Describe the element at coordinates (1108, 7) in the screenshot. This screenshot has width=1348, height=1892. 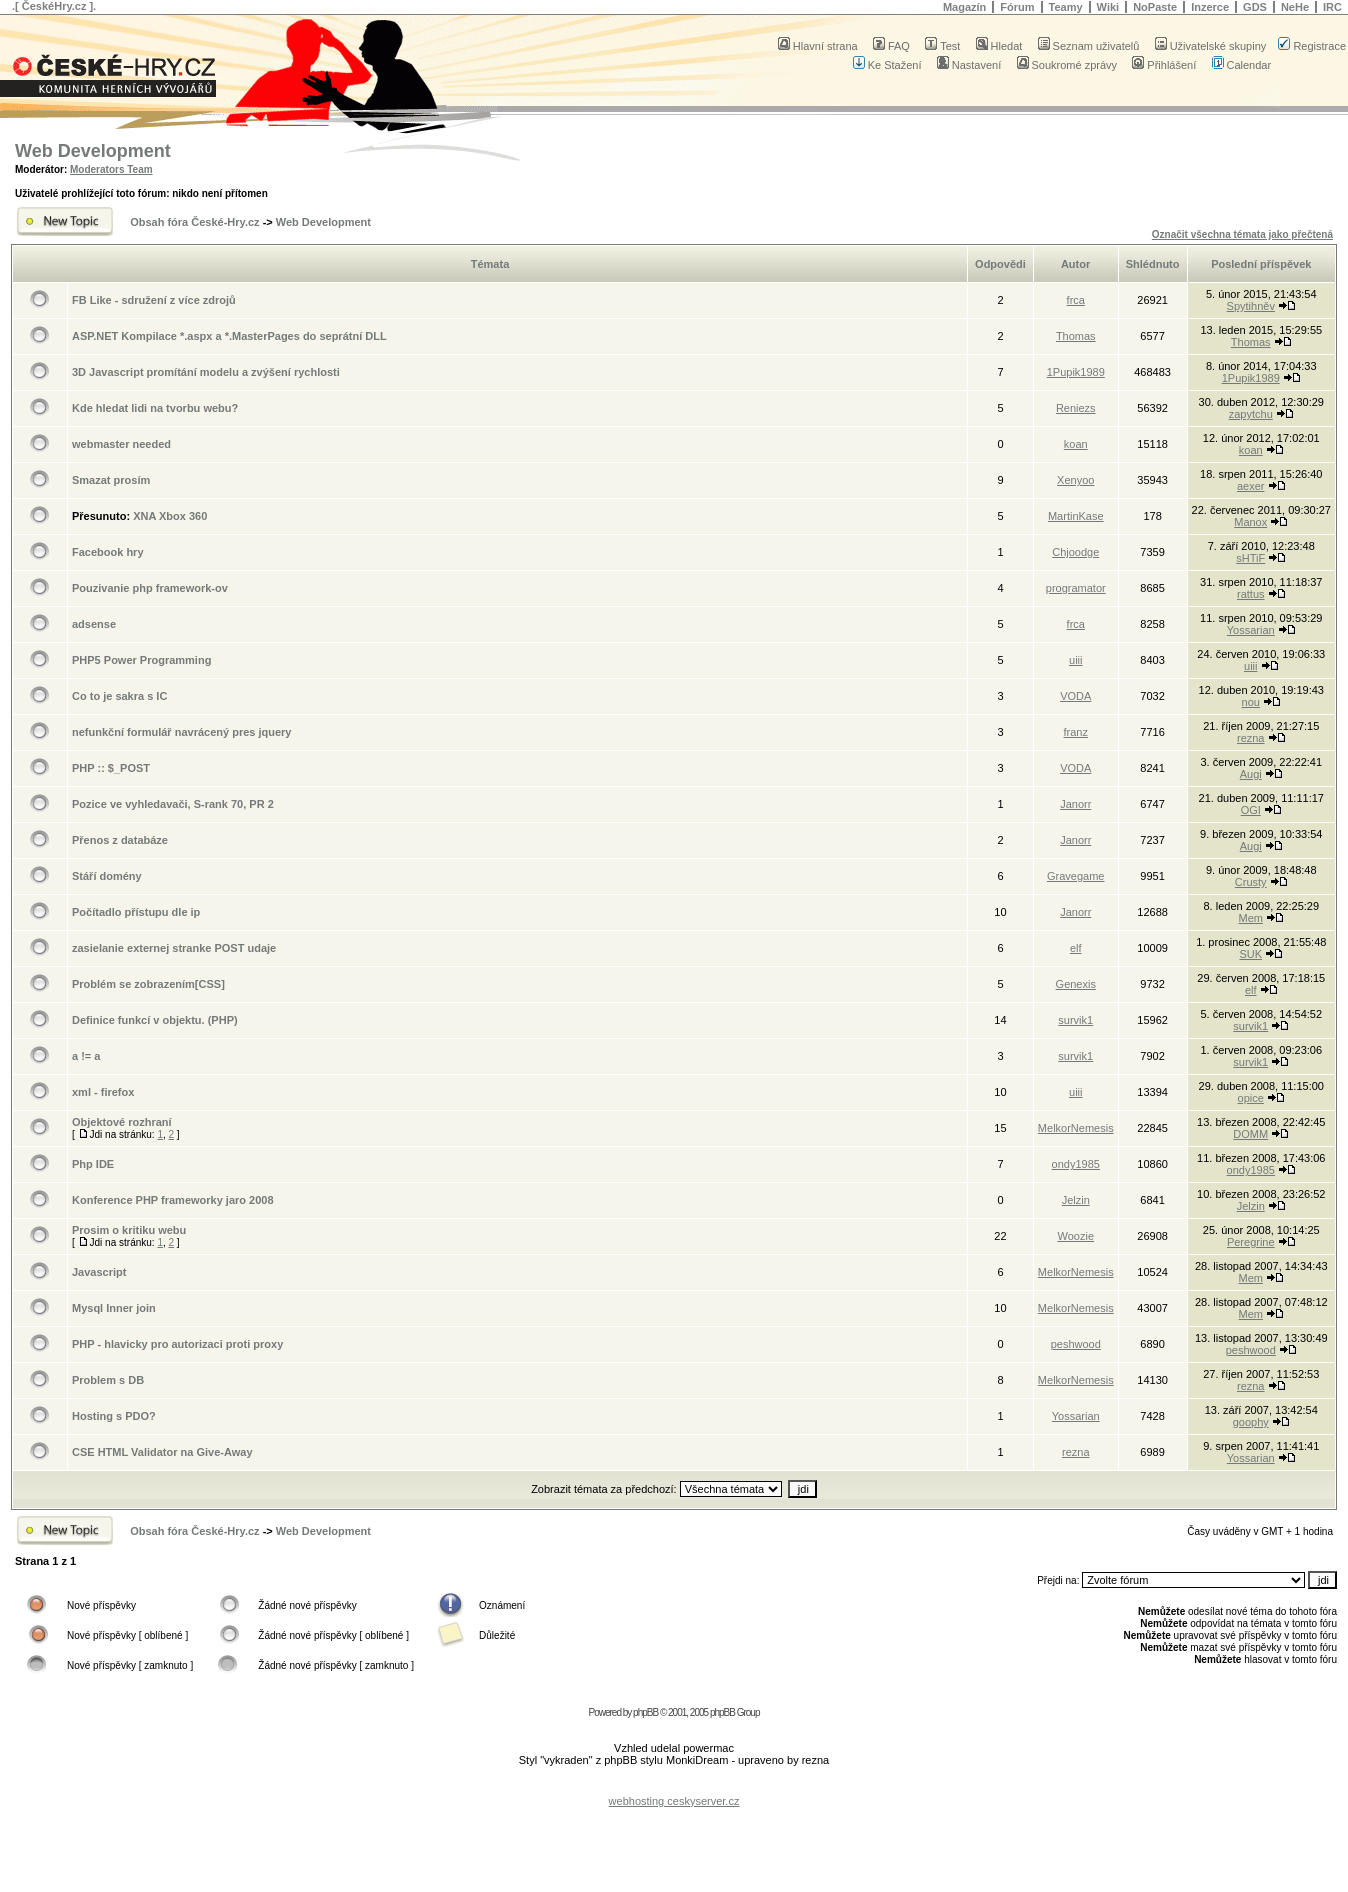
I see `Wiki` at that location.